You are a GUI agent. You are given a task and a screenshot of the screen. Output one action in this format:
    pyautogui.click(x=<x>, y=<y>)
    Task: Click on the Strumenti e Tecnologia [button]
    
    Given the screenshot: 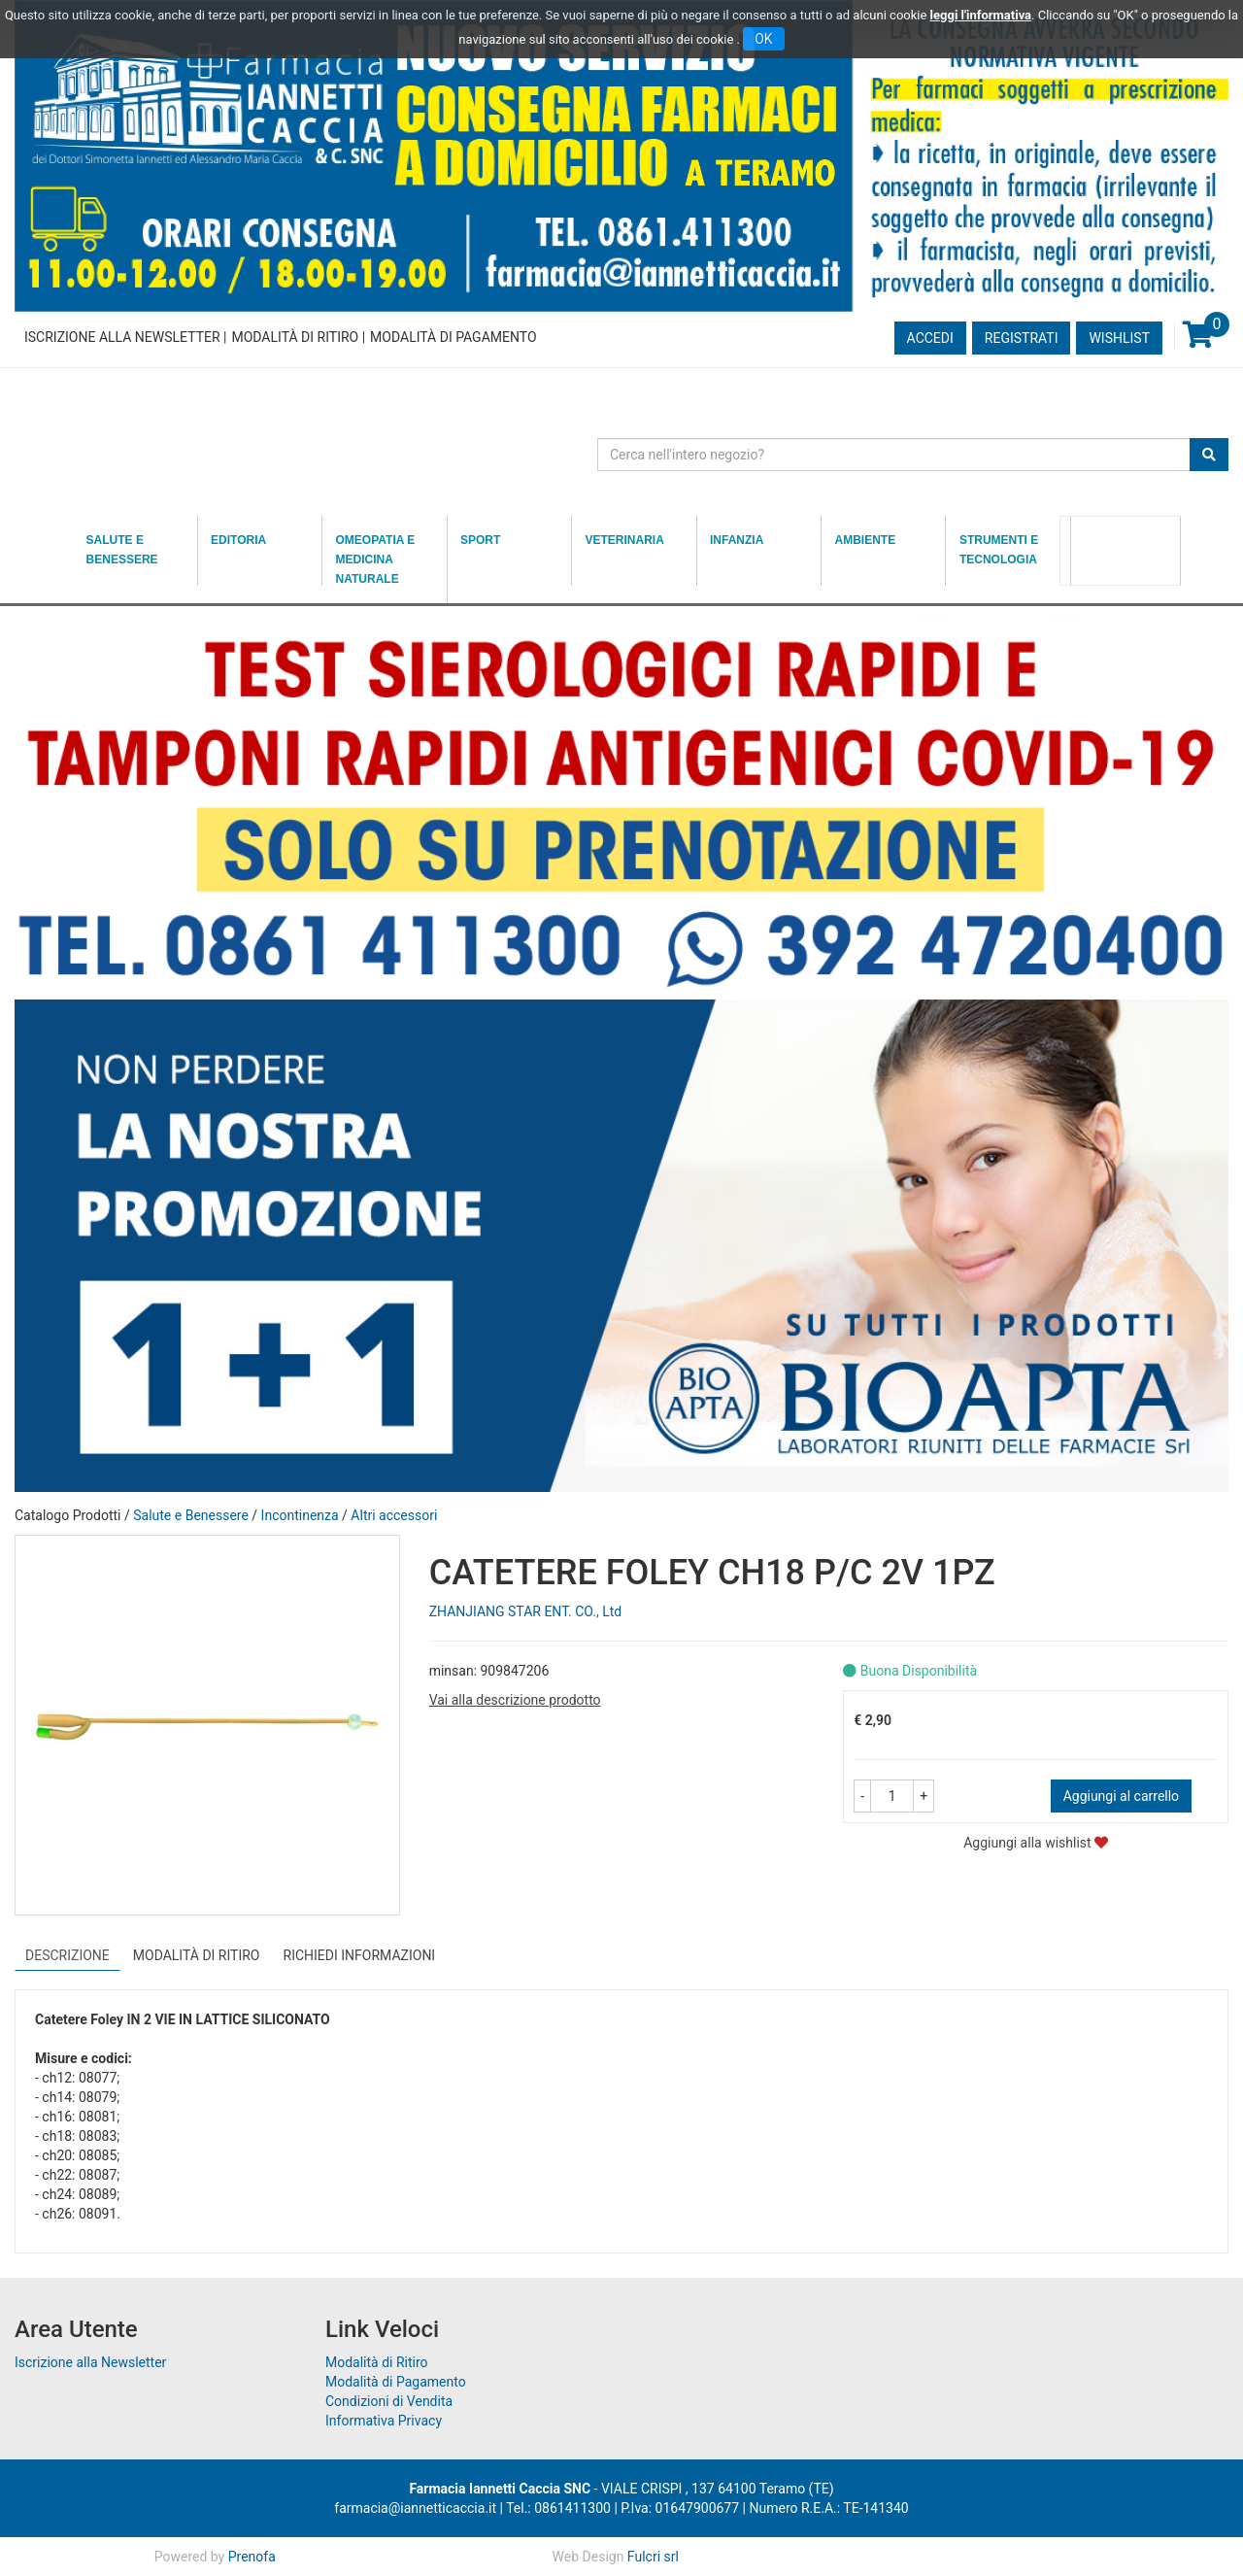 What is the action you would take?
    pyautogui.click(x=998, y=549)
    